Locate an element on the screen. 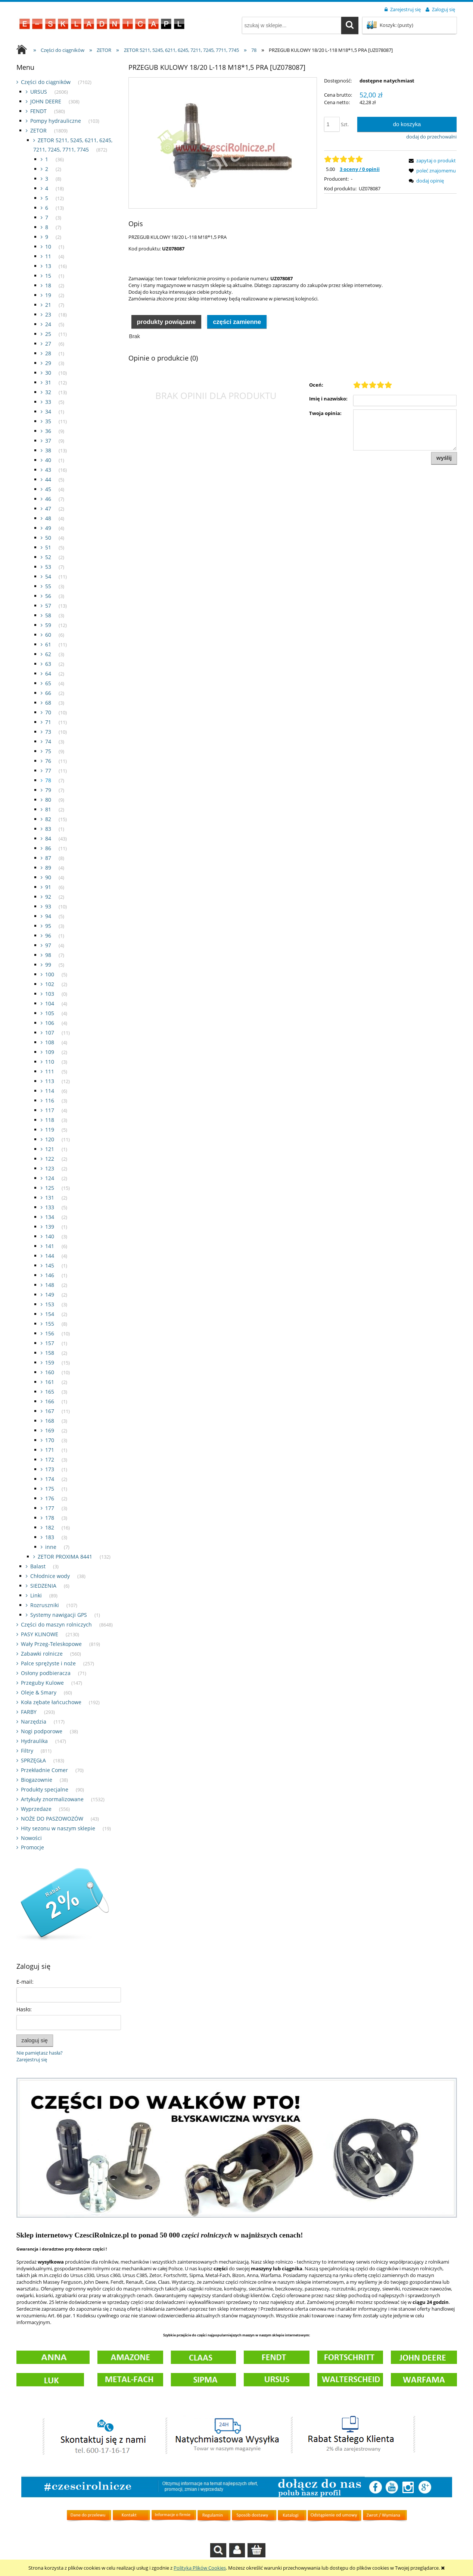 The width and height of the screenshot is (473, 2576). 57 is located at coordinates (48, 605).